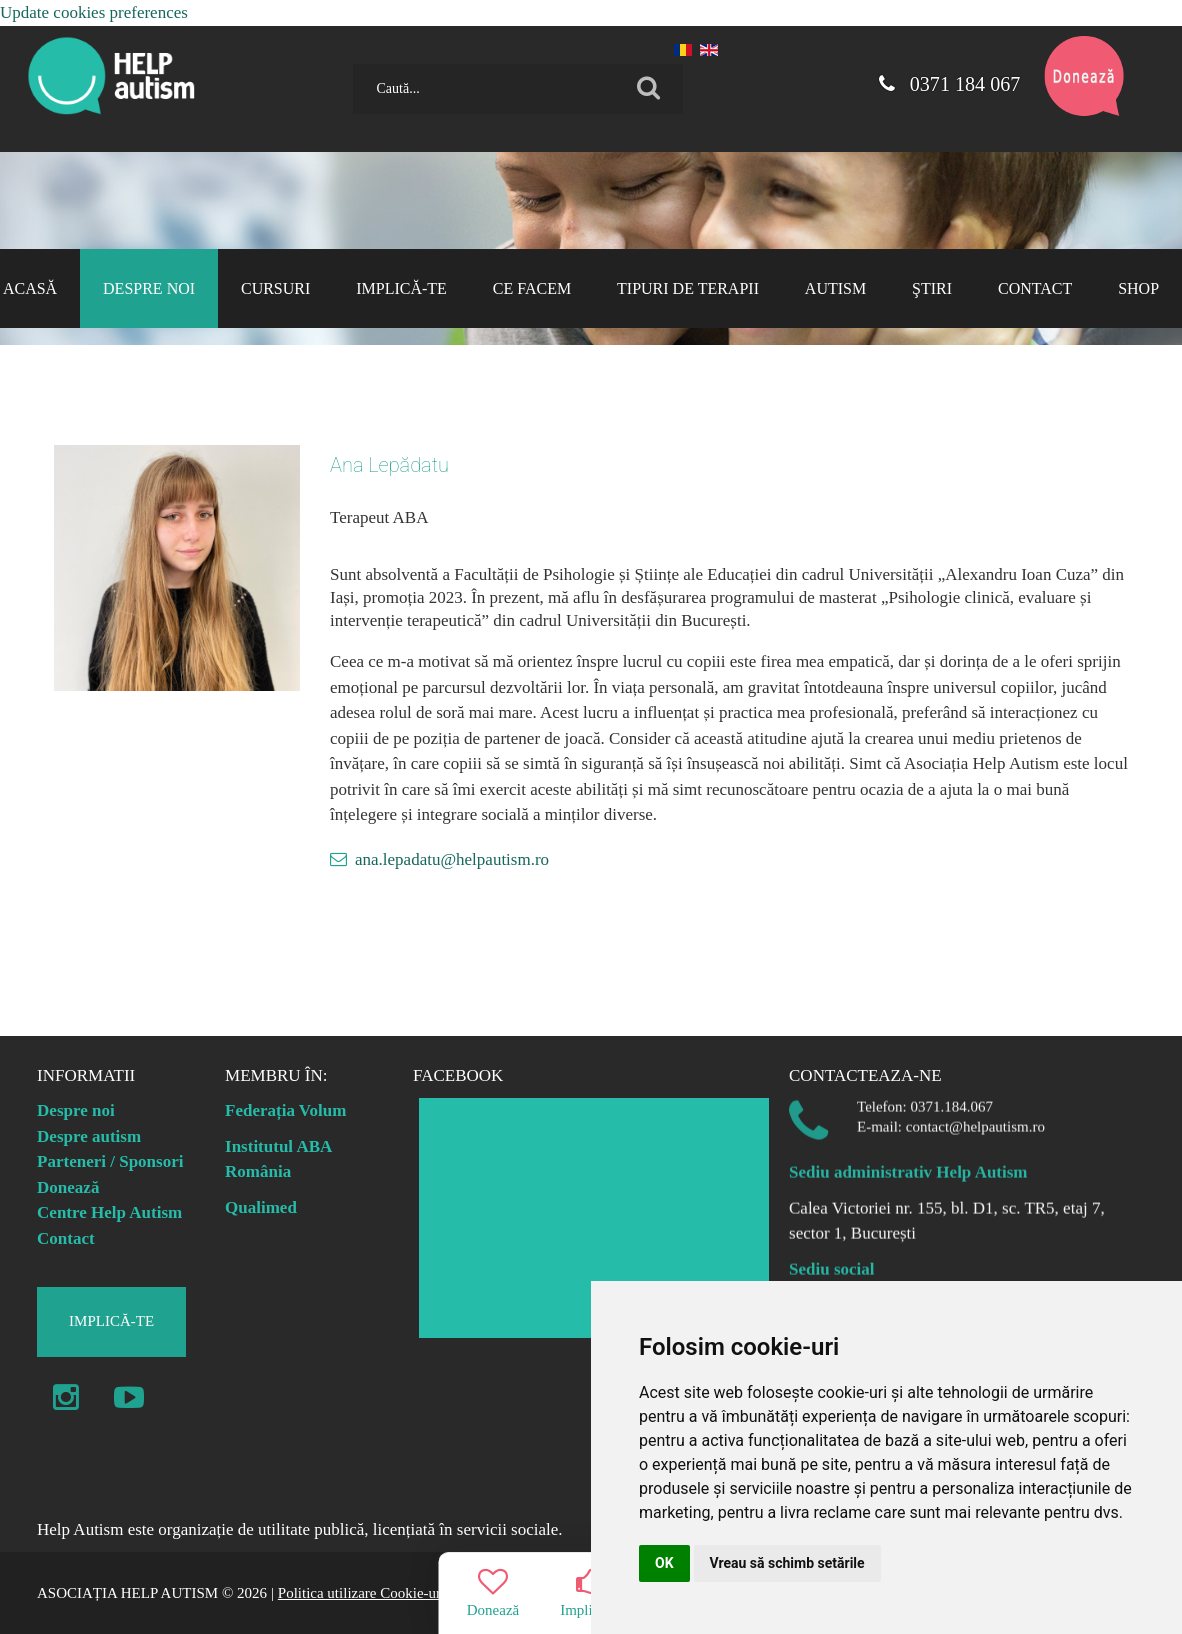  I want to click on Caută..., so click(345, 56).